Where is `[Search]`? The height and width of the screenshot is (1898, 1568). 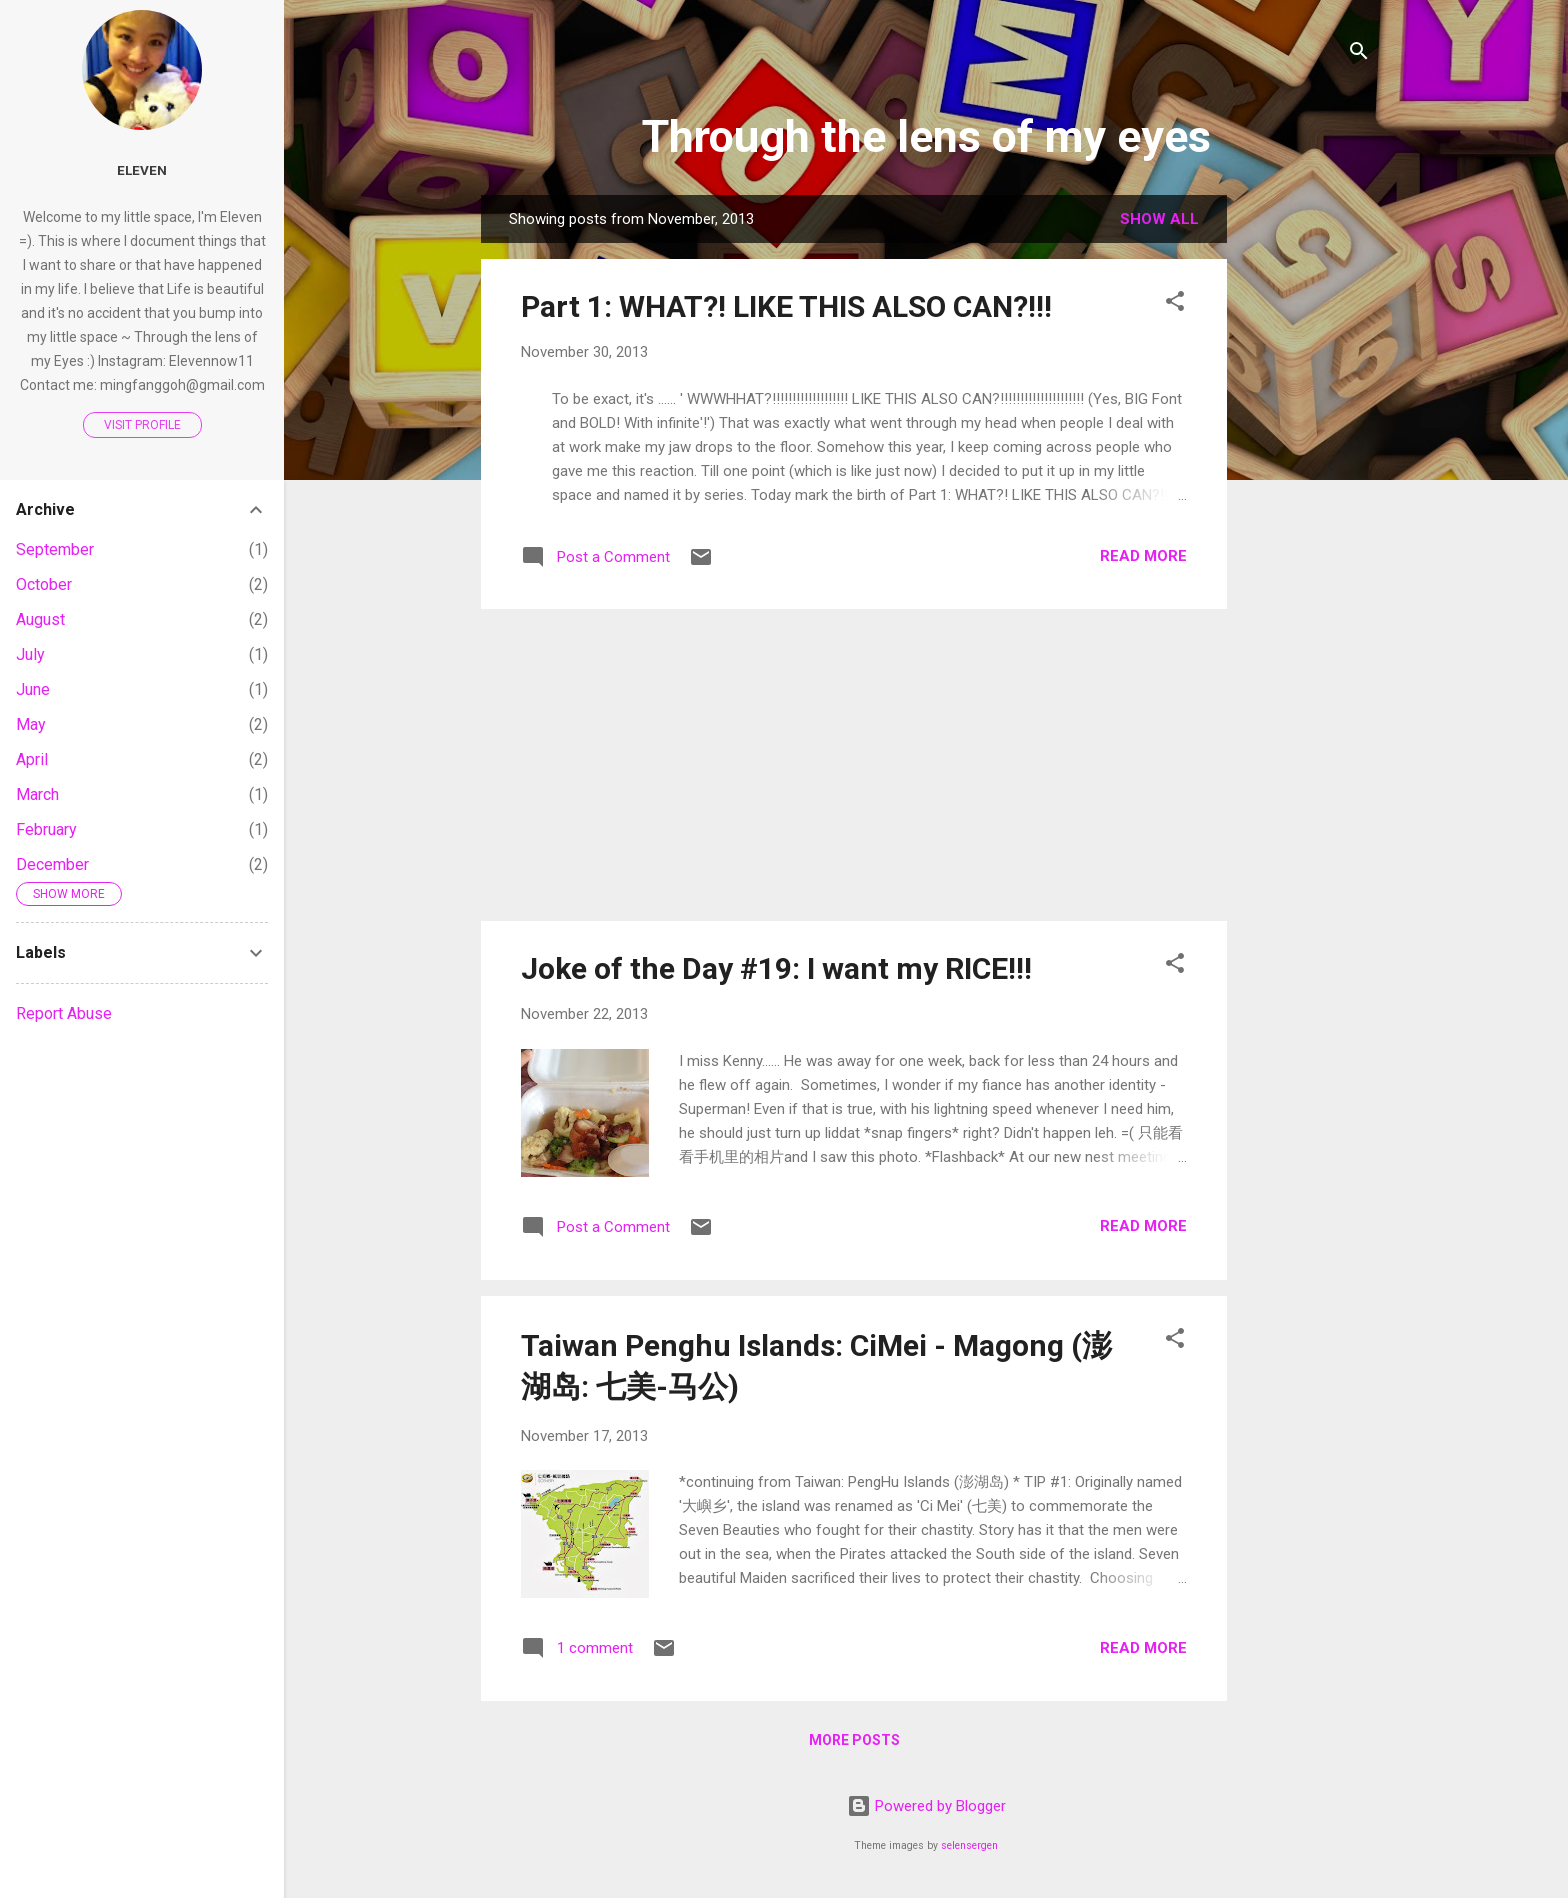
[Search] is located at coordinates (1359, 54).